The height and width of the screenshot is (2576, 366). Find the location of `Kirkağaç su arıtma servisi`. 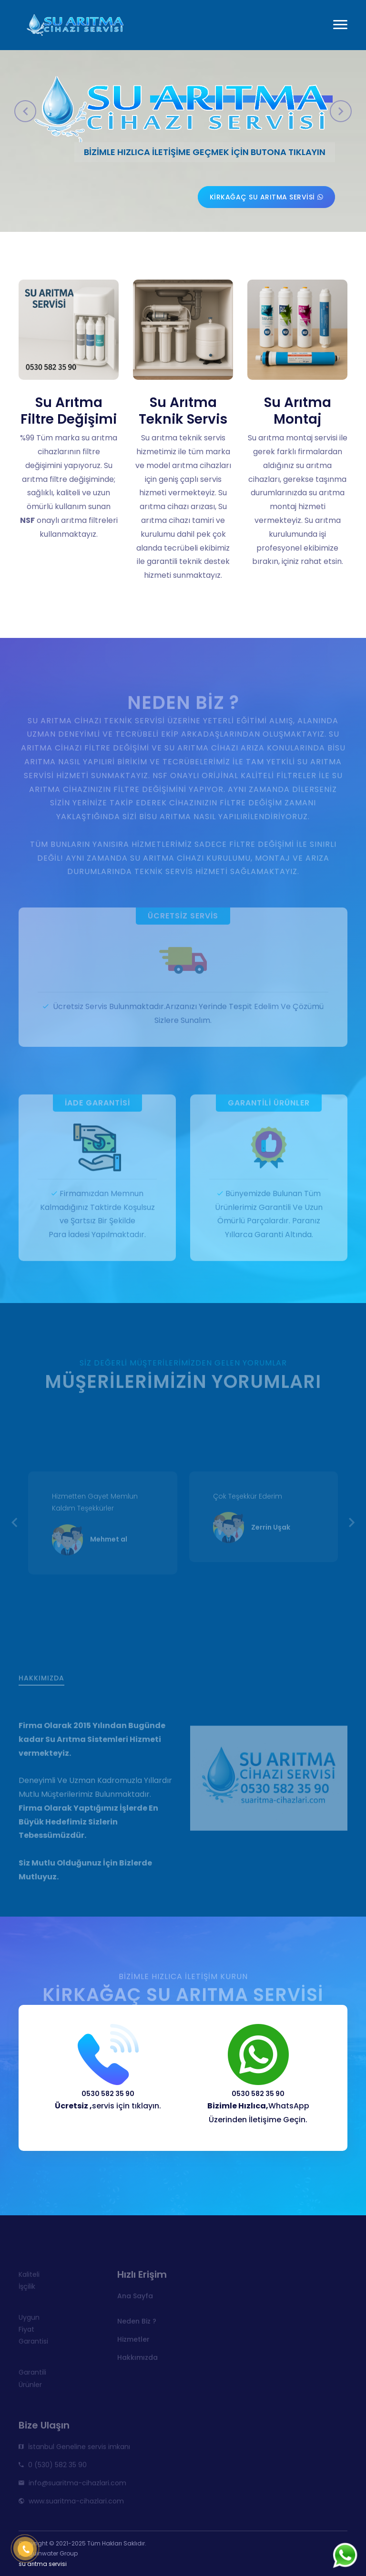

Kirkağaç su arıtma servisi is located at coordinates (267, 197).